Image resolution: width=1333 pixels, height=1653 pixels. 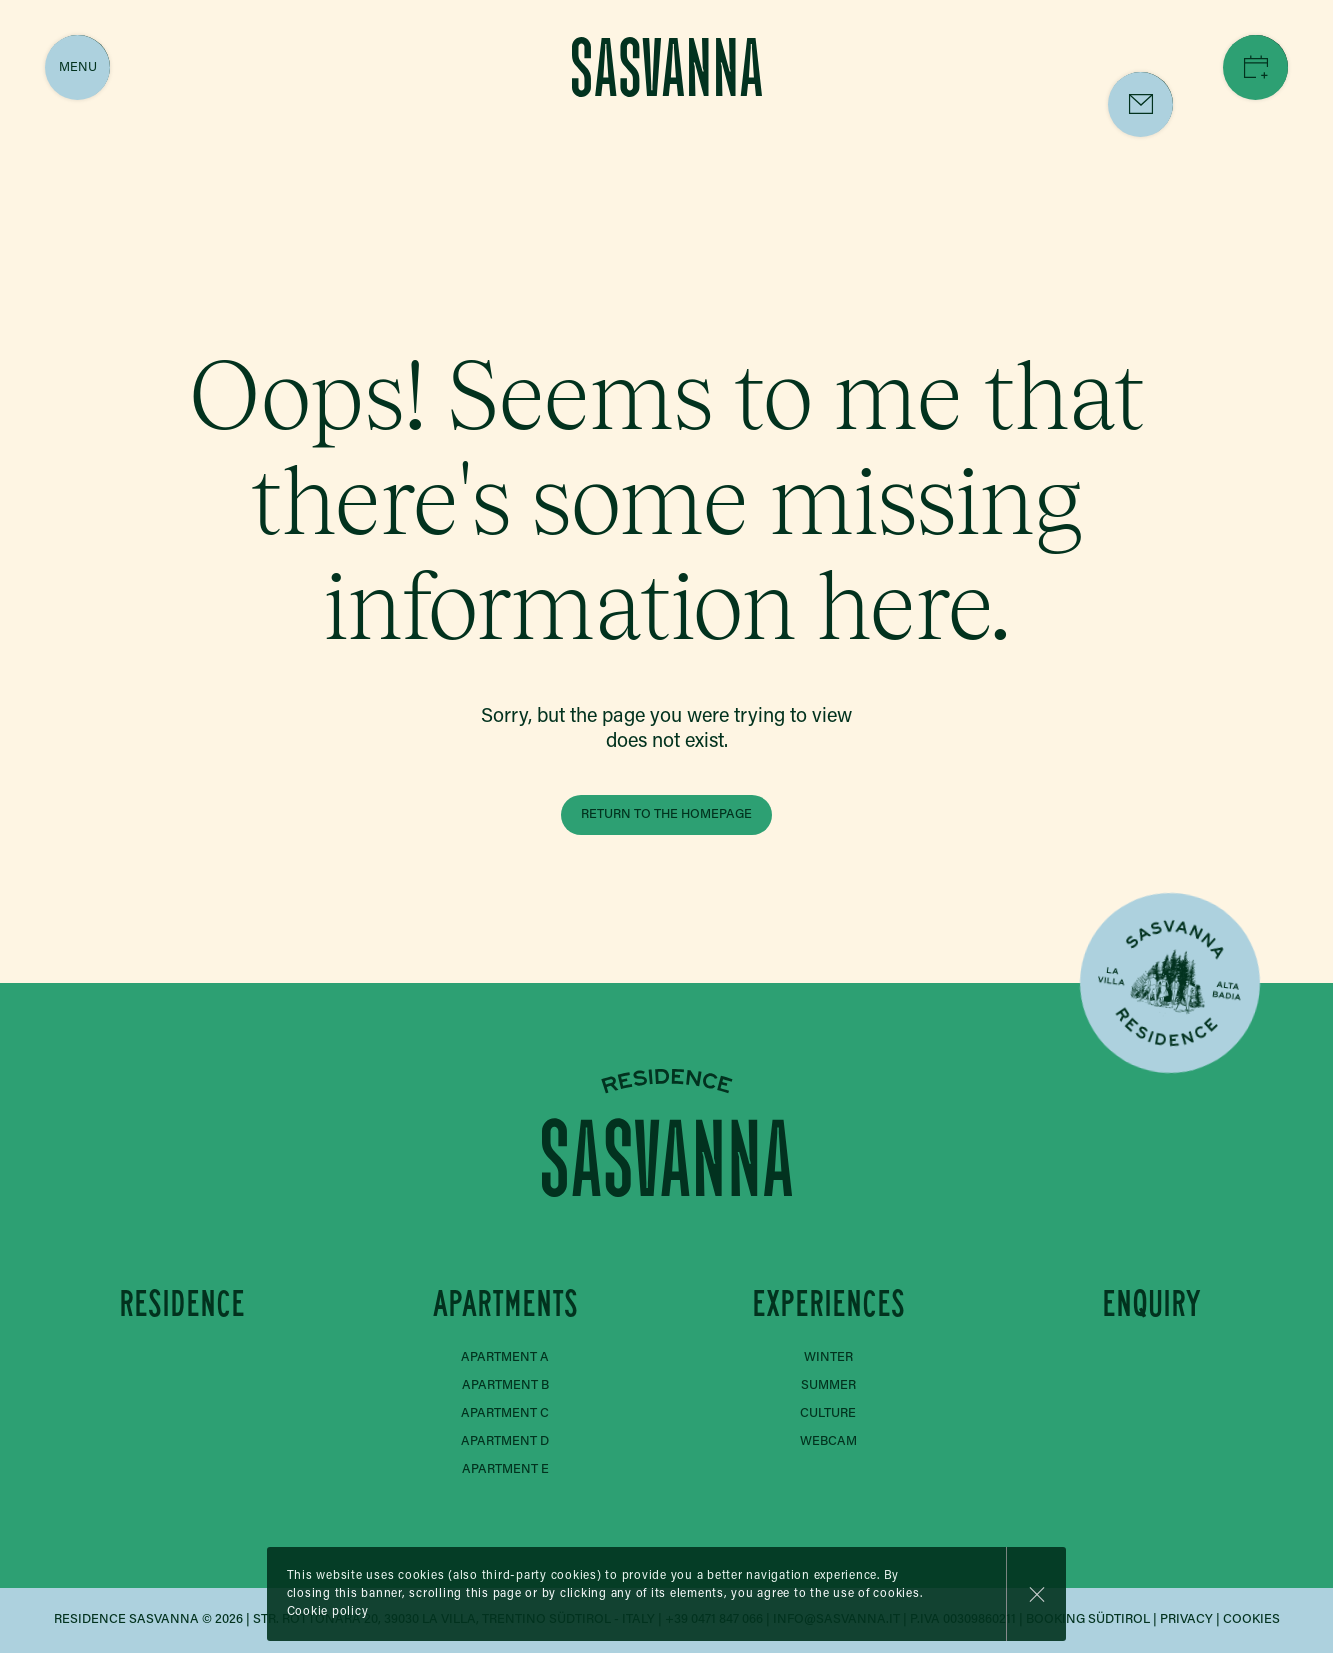 What do you see at coordinates (148, 1619) in the screenshot?
I see `Residence Sasvanna © 2026` at bounding box center [148, 1619].